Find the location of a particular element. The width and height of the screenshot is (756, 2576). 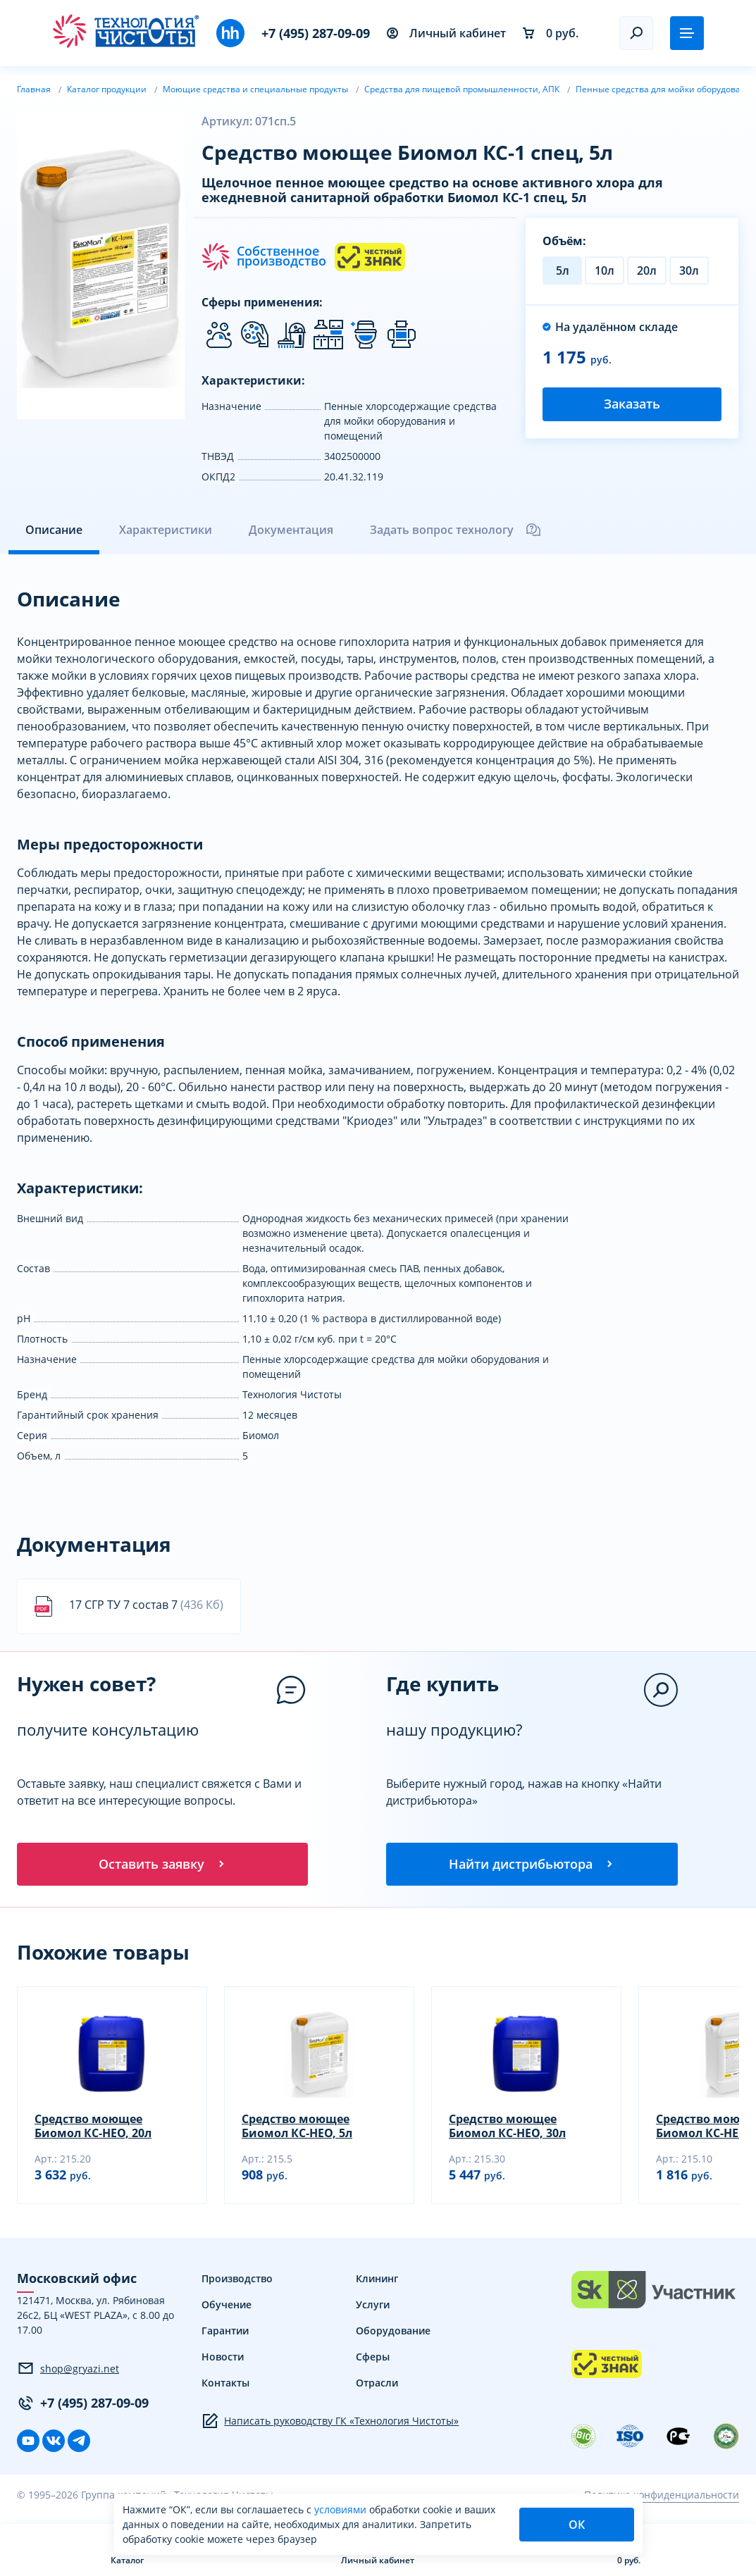

Гарантии is located at coordinates (225, 2332).